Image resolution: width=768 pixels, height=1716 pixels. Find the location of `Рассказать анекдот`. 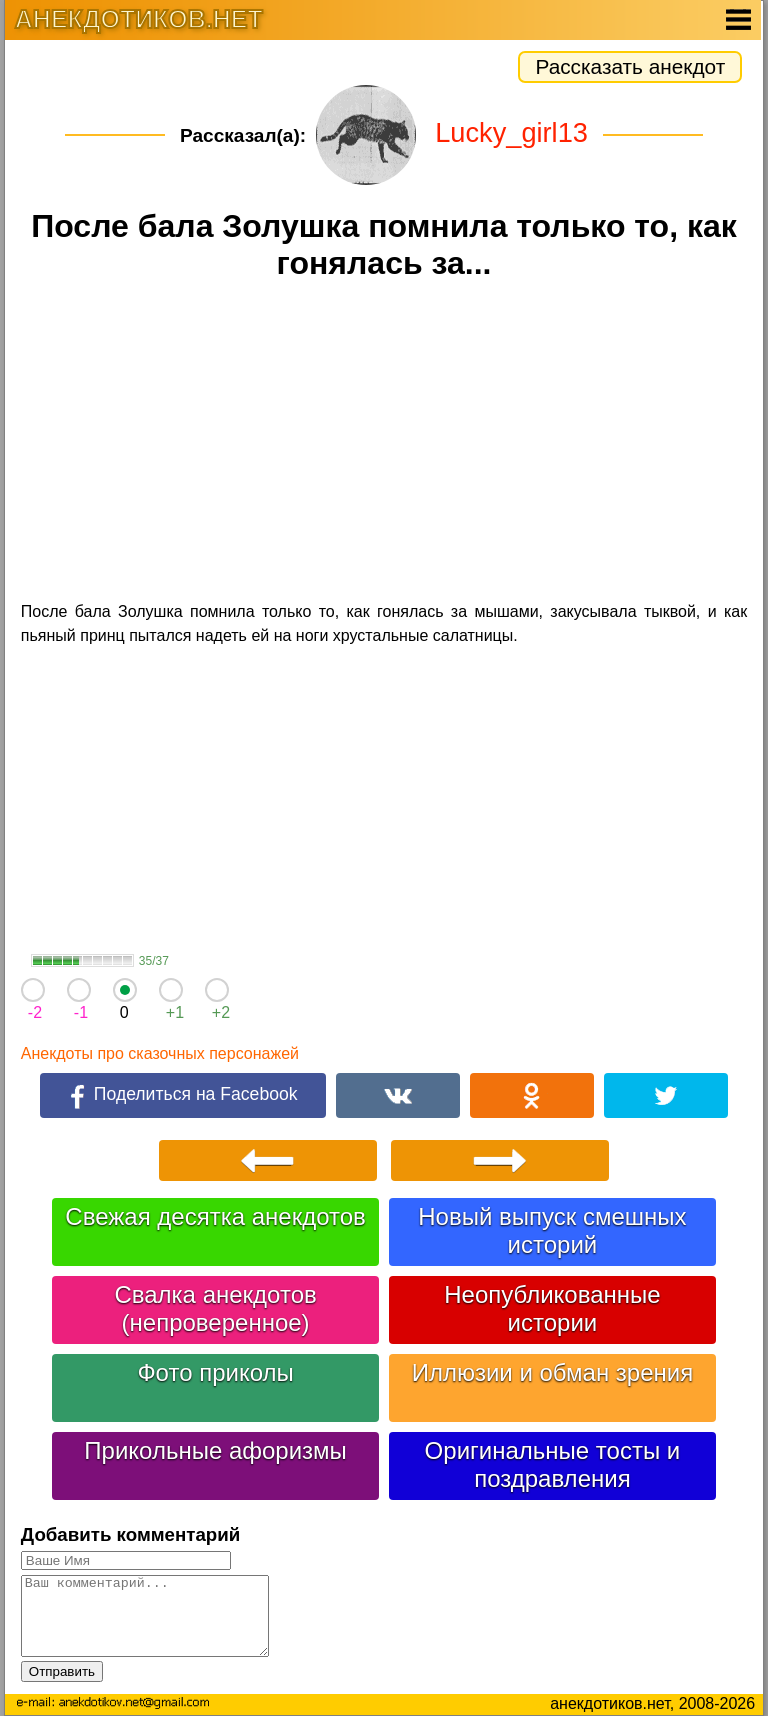

Рассказать анекдот is located at coordinates (630, 66).